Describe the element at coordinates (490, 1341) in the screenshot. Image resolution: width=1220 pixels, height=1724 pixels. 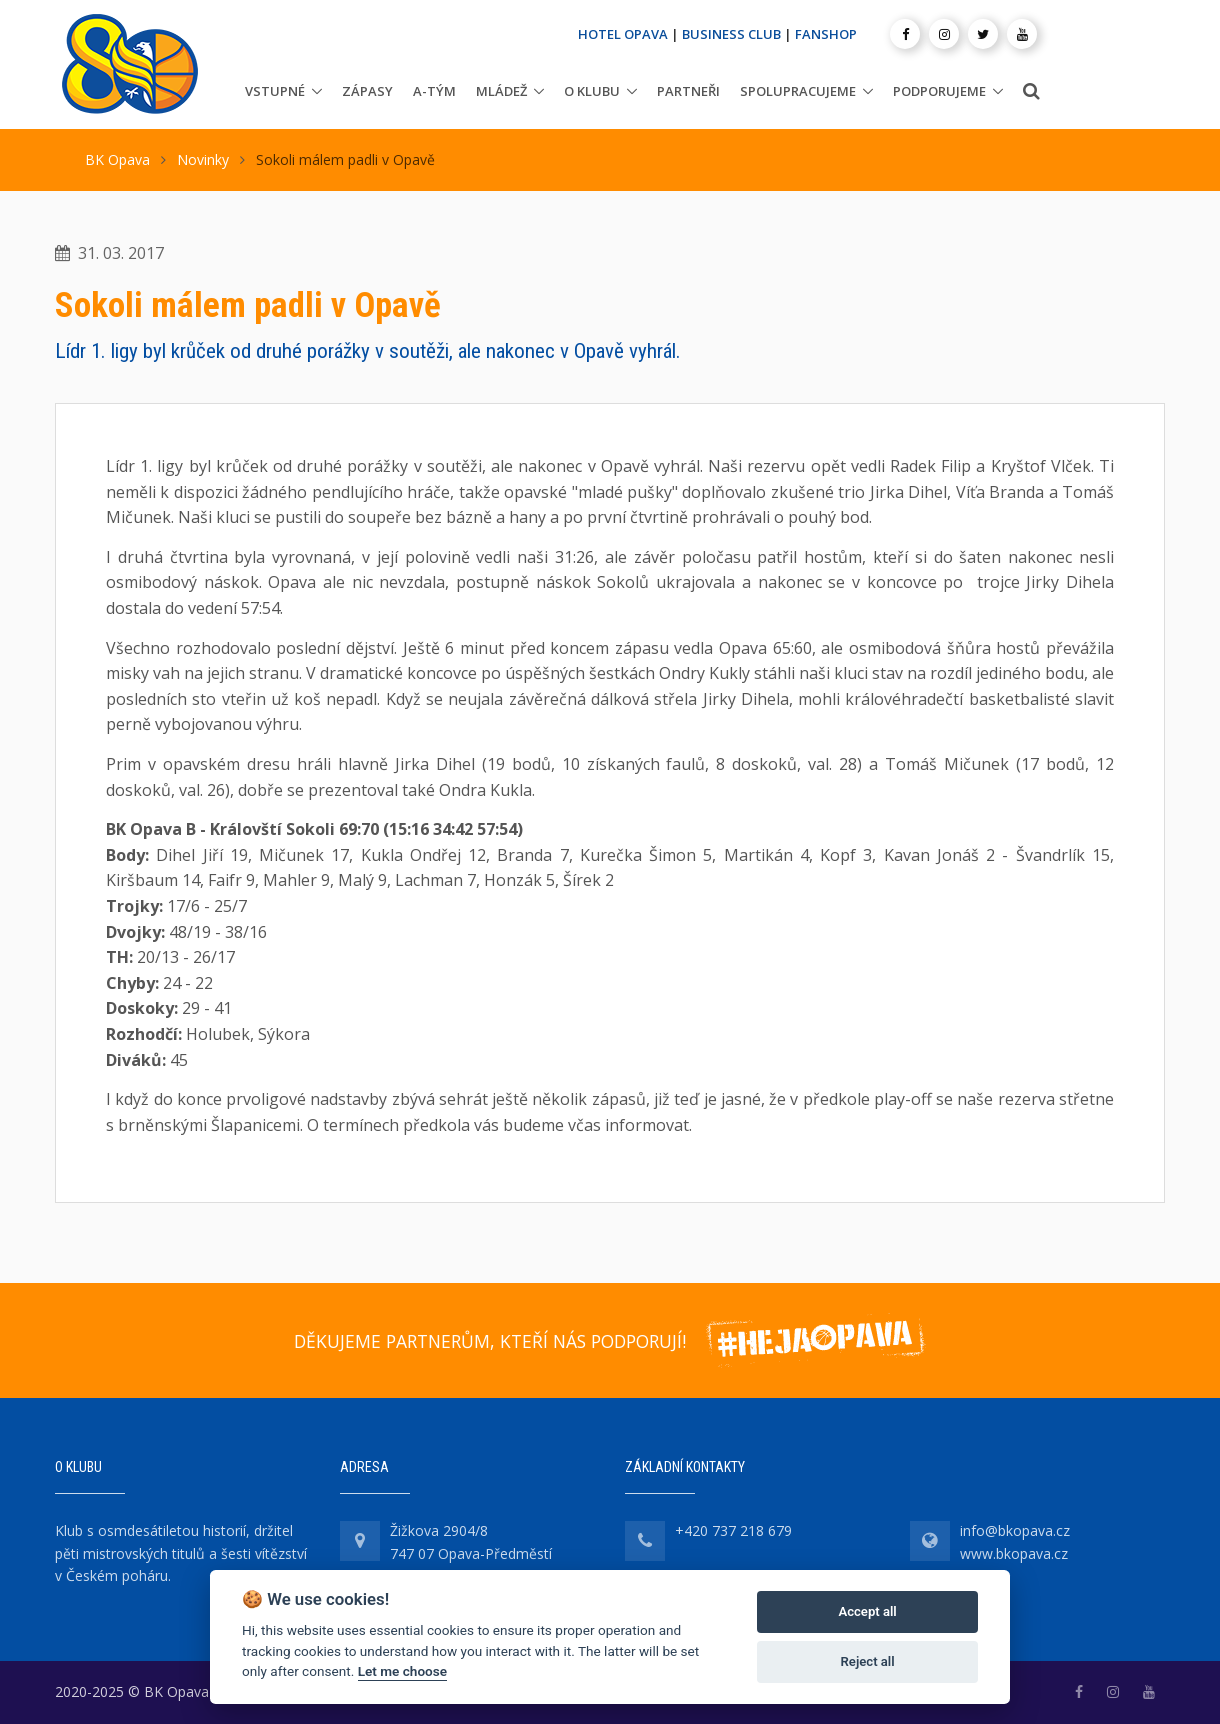
I see `DĚKUJEME PARTNERŮM, KTEŘÍ NÁS PODPORUJÍ!` at that location.